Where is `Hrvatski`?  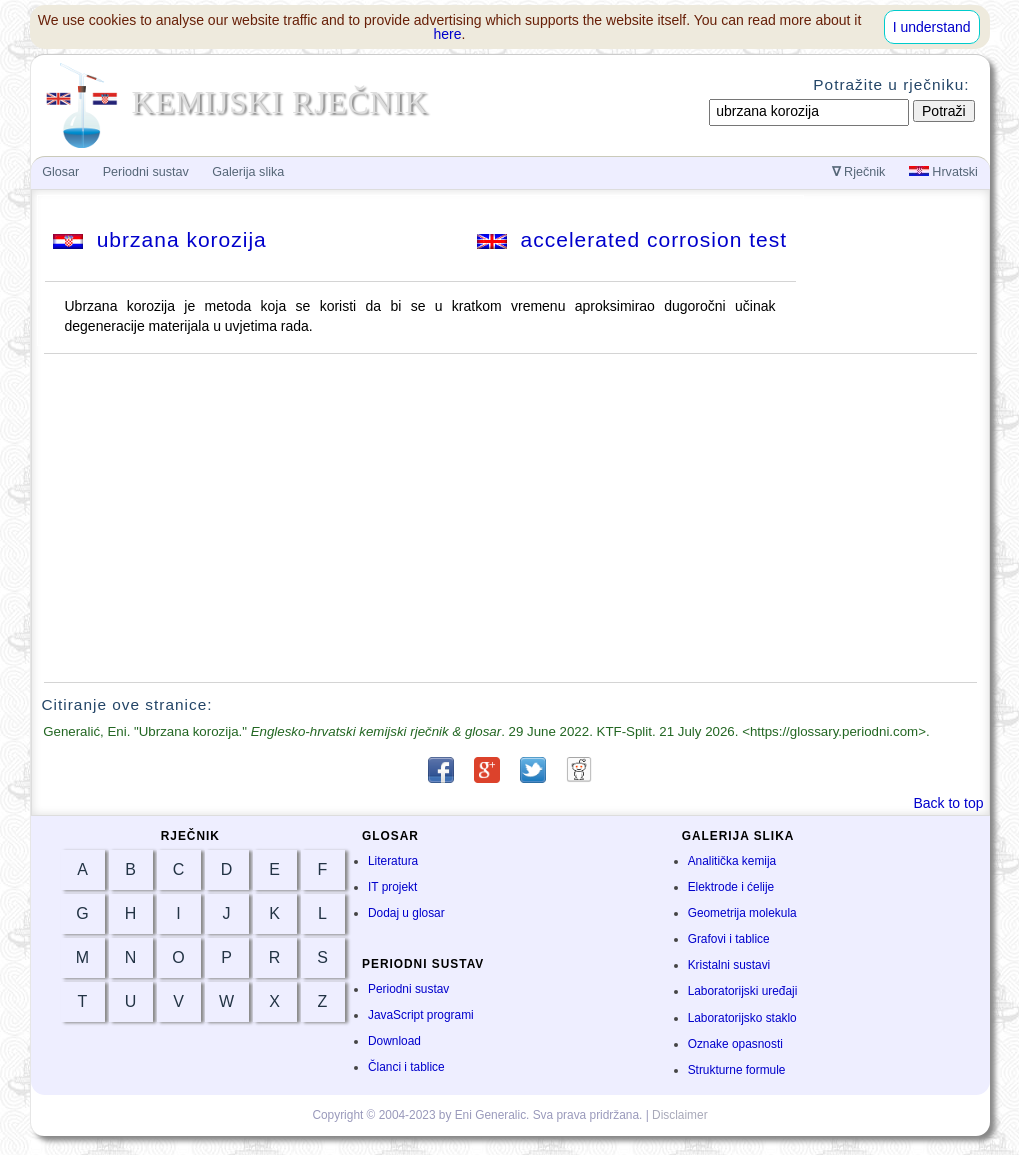
Hrvatski is located at coordinates (943, 172).